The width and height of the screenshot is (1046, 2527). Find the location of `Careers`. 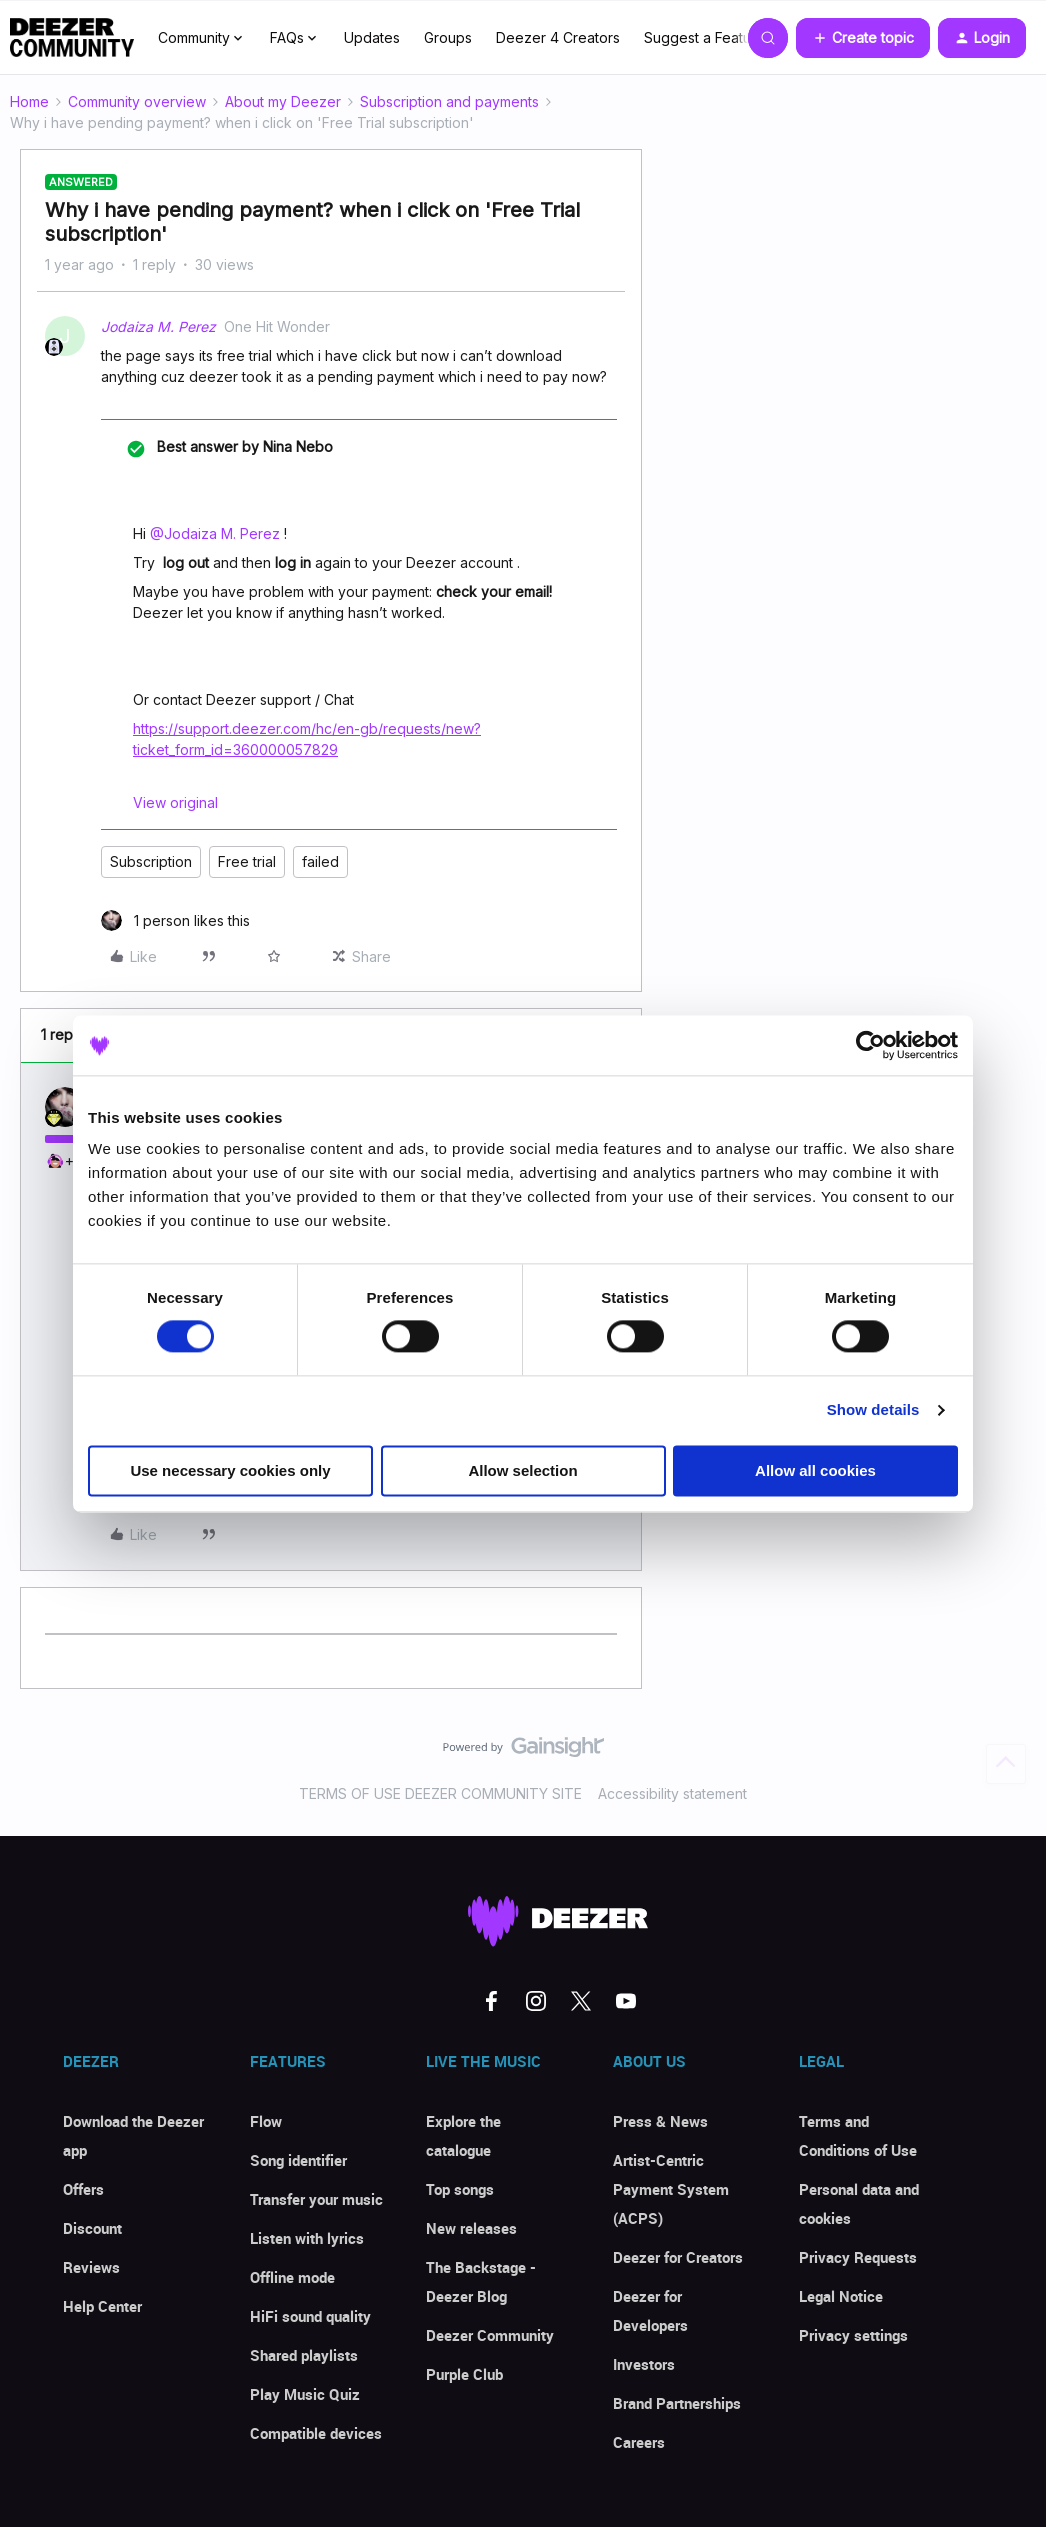

Careers is located at coordinates (639, 2442).